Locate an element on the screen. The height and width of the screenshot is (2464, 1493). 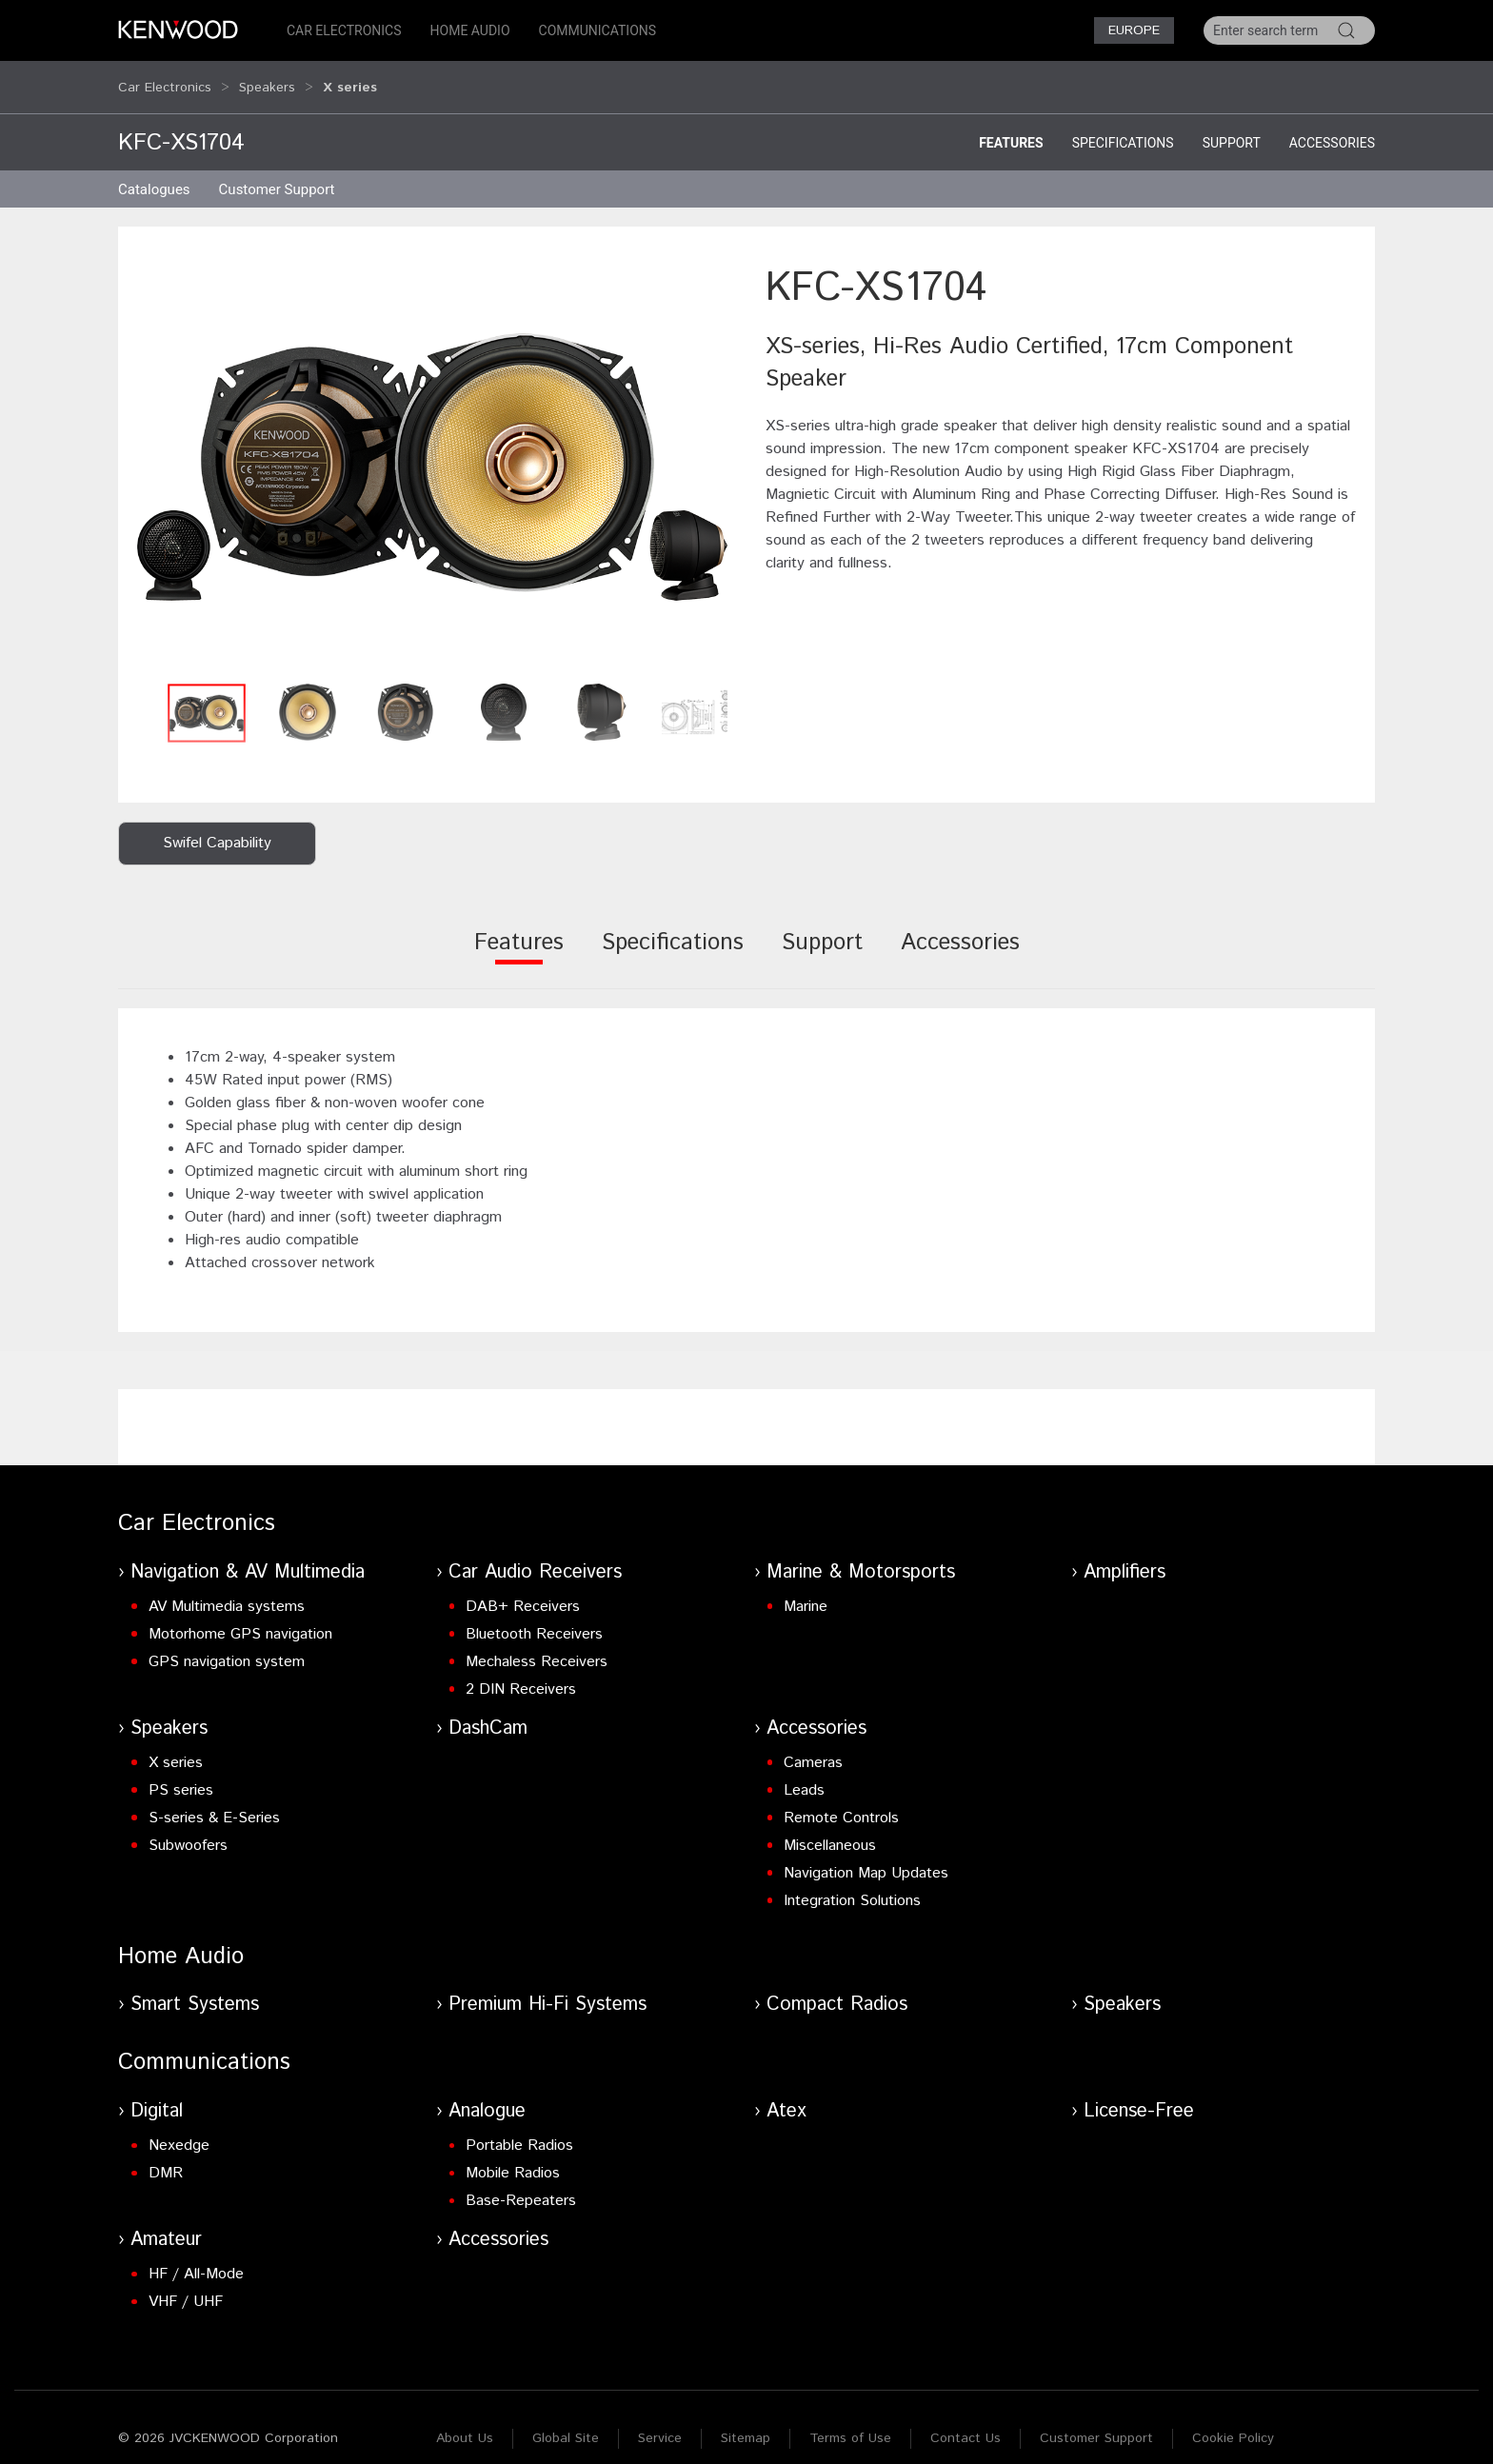
Amplifiers is located at coordinates (1124, 1554).